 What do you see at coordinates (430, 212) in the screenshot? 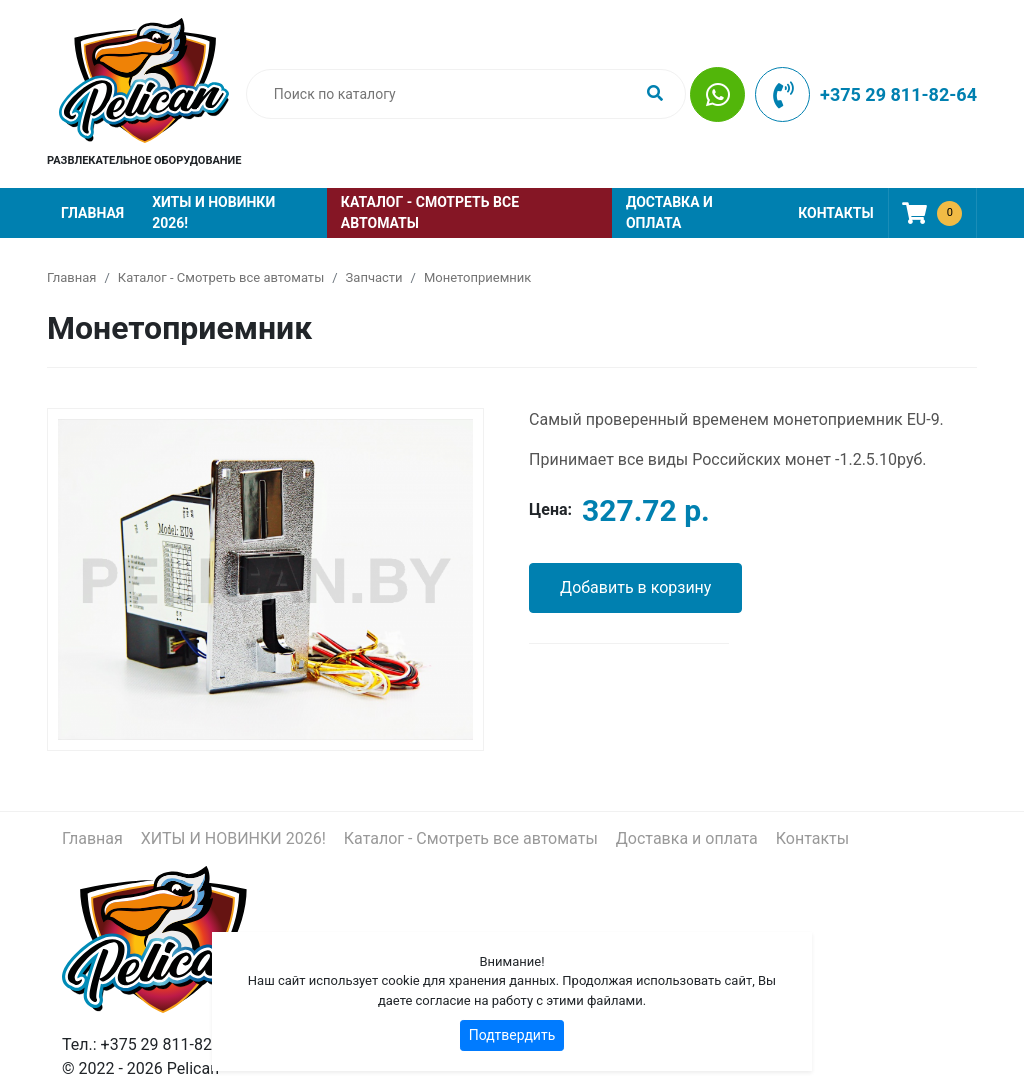
I see `Каталог - Смотреть все автоматы` at bounding box center [430, 212].